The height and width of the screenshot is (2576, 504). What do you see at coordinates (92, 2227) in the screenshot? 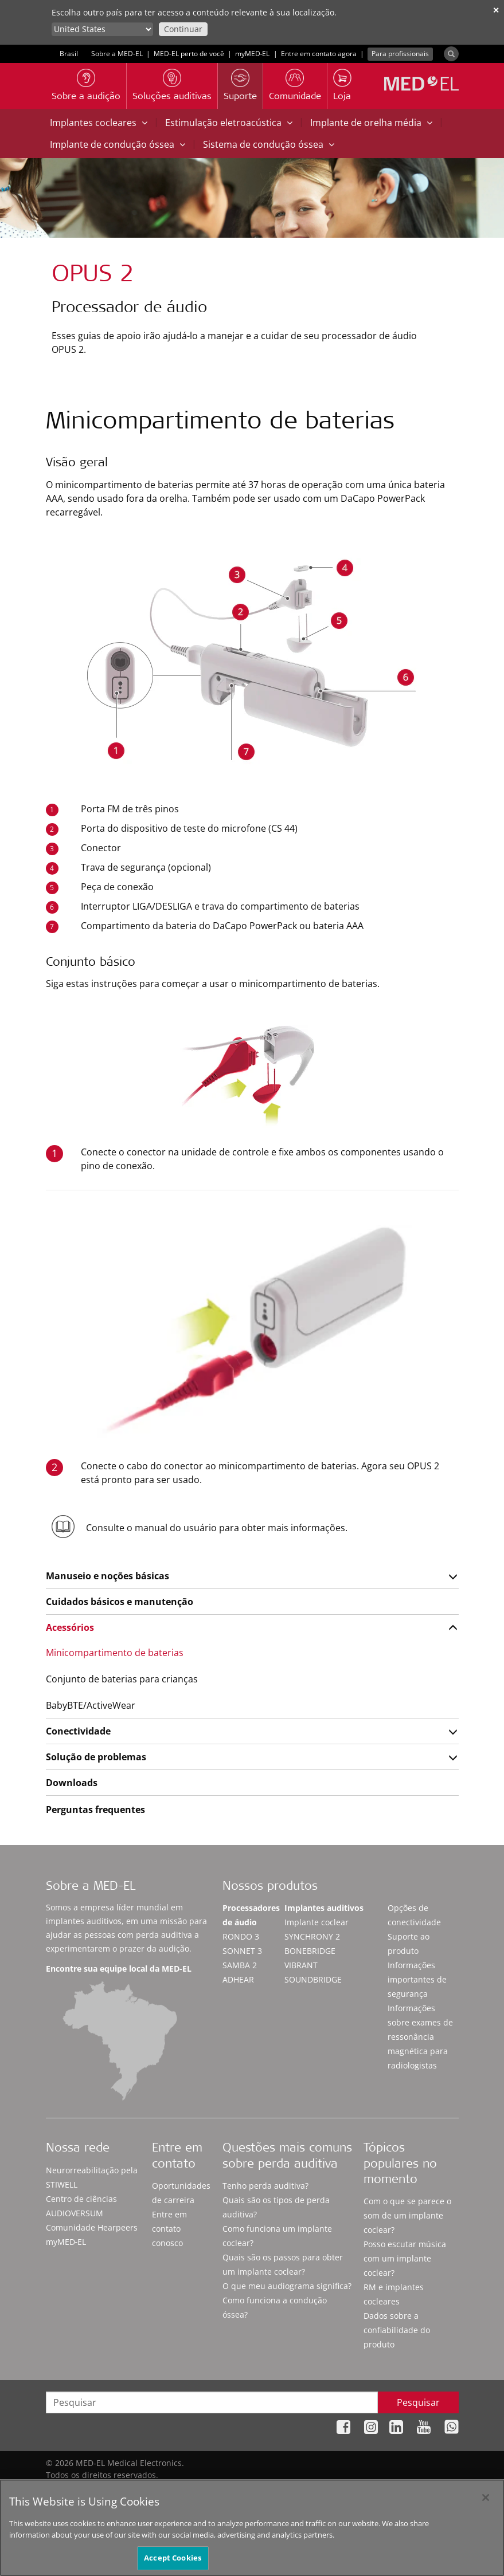
I see `Comunidade Hearpeers` at bounding box center [92, 2227].